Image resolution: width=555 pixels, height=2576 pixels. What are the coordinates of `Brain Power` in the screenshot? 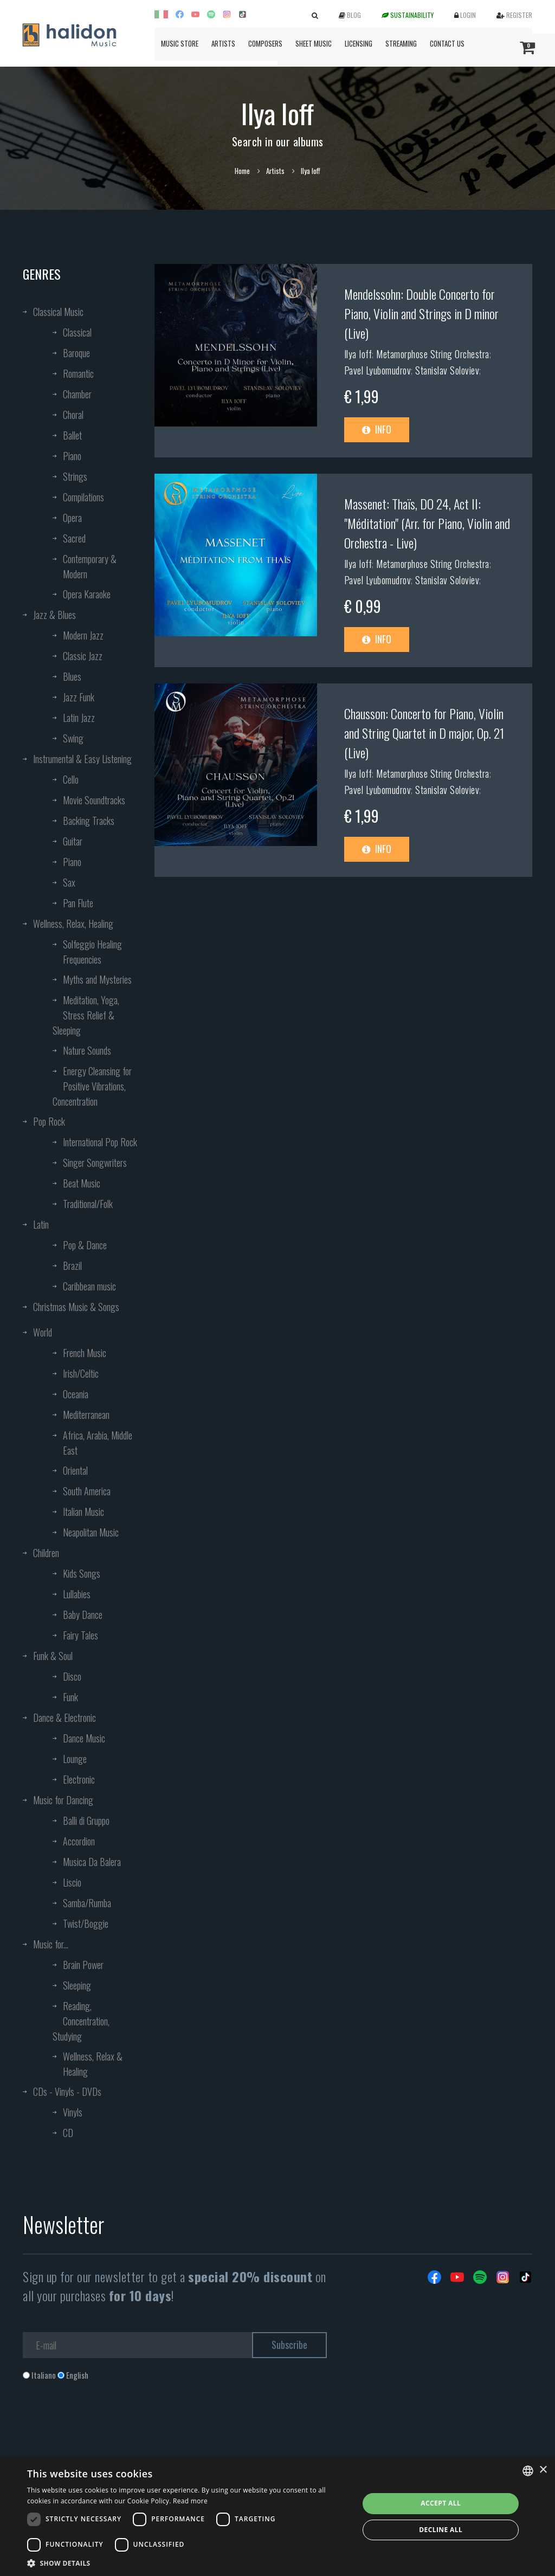 It's located at (83, 1965).